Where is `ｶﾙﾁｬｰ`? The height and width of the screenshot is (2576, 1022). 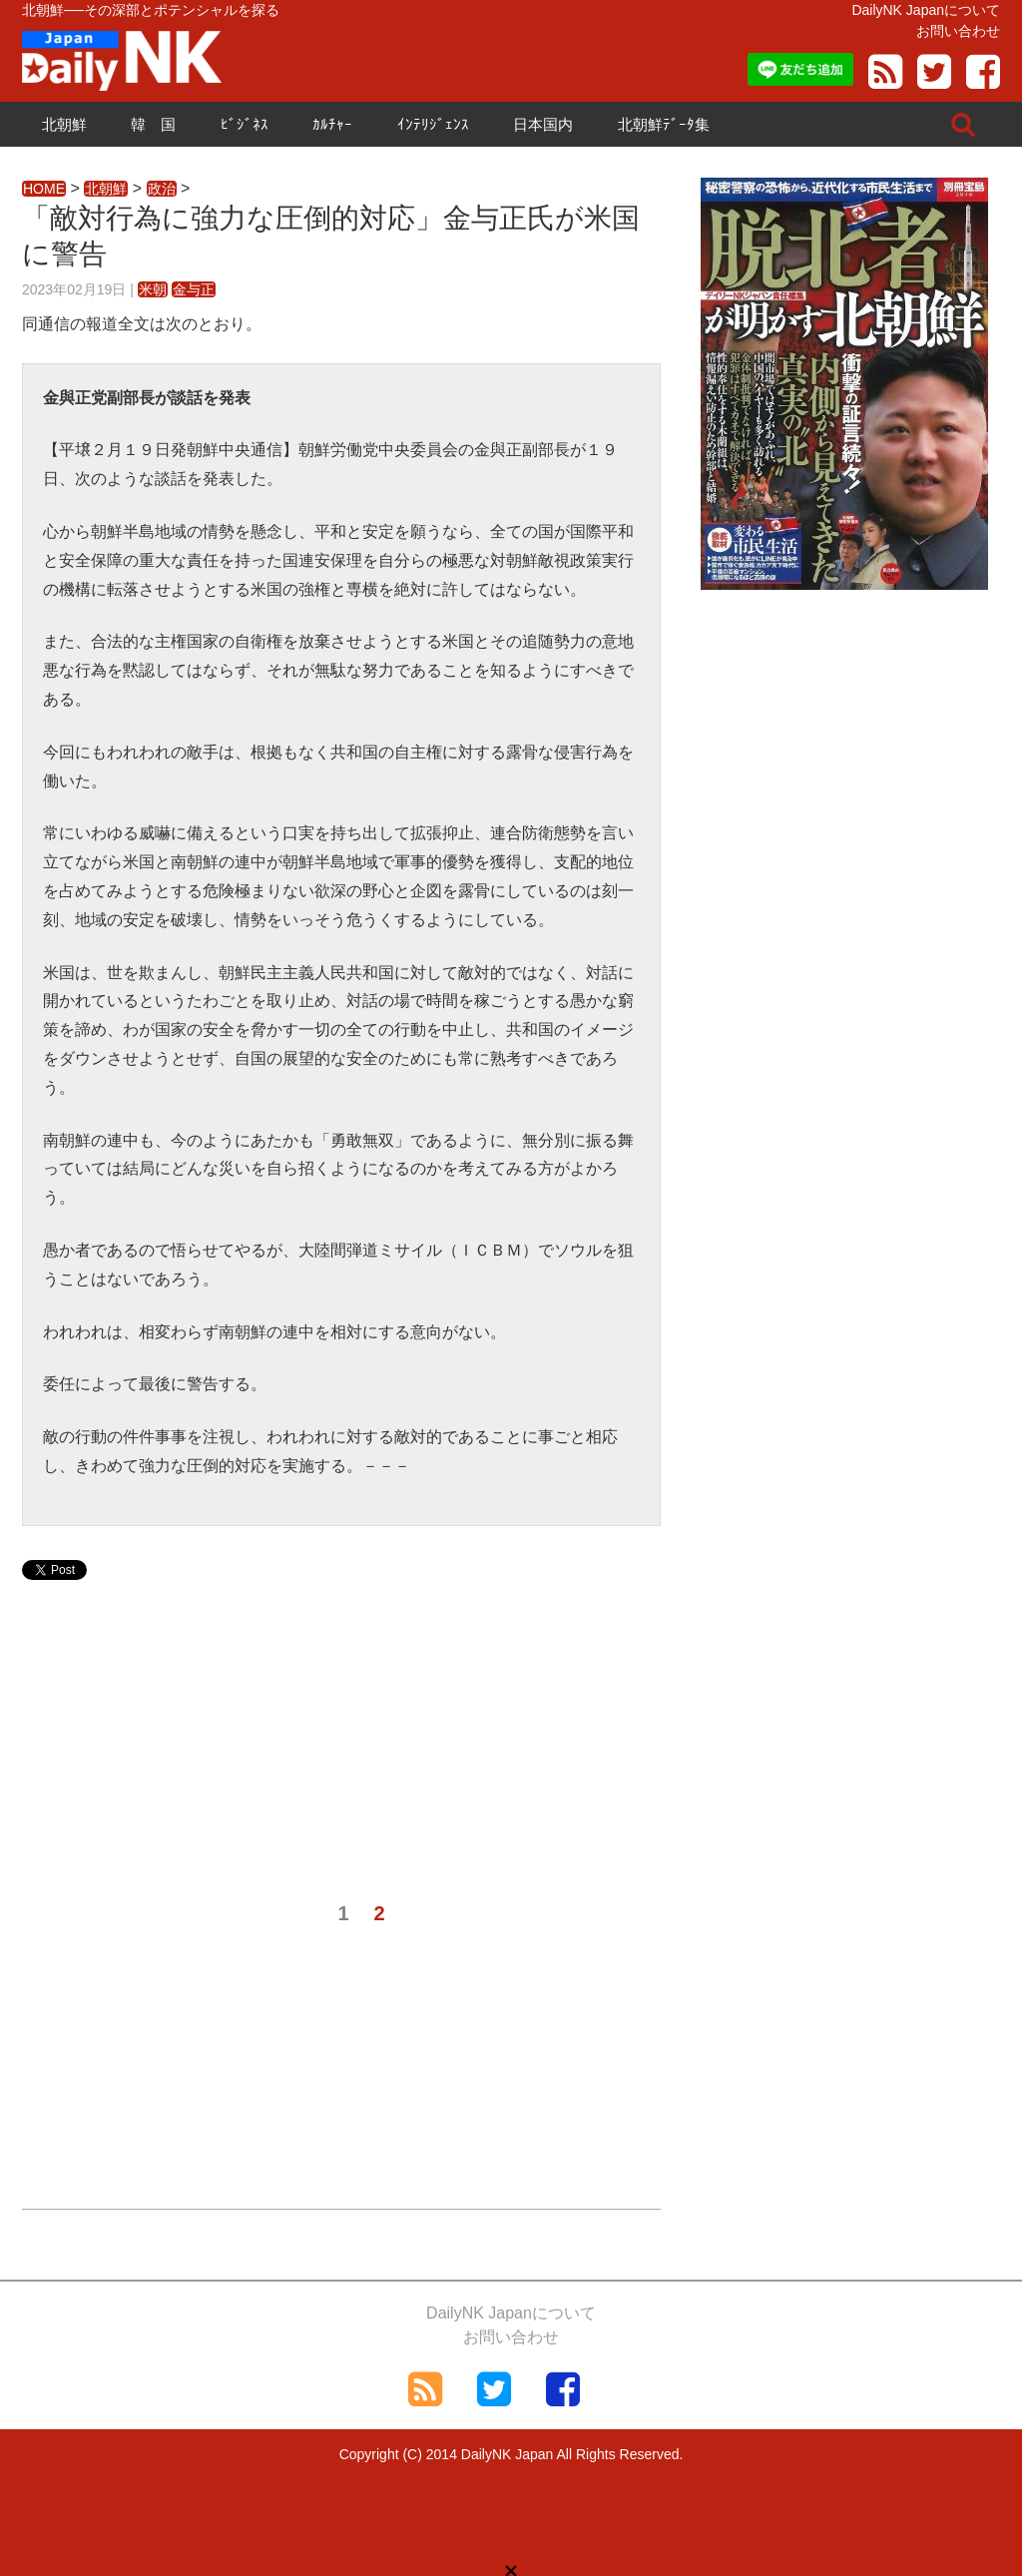 ｶﾙﾁｬｰ is located at coordinates (332, 124).